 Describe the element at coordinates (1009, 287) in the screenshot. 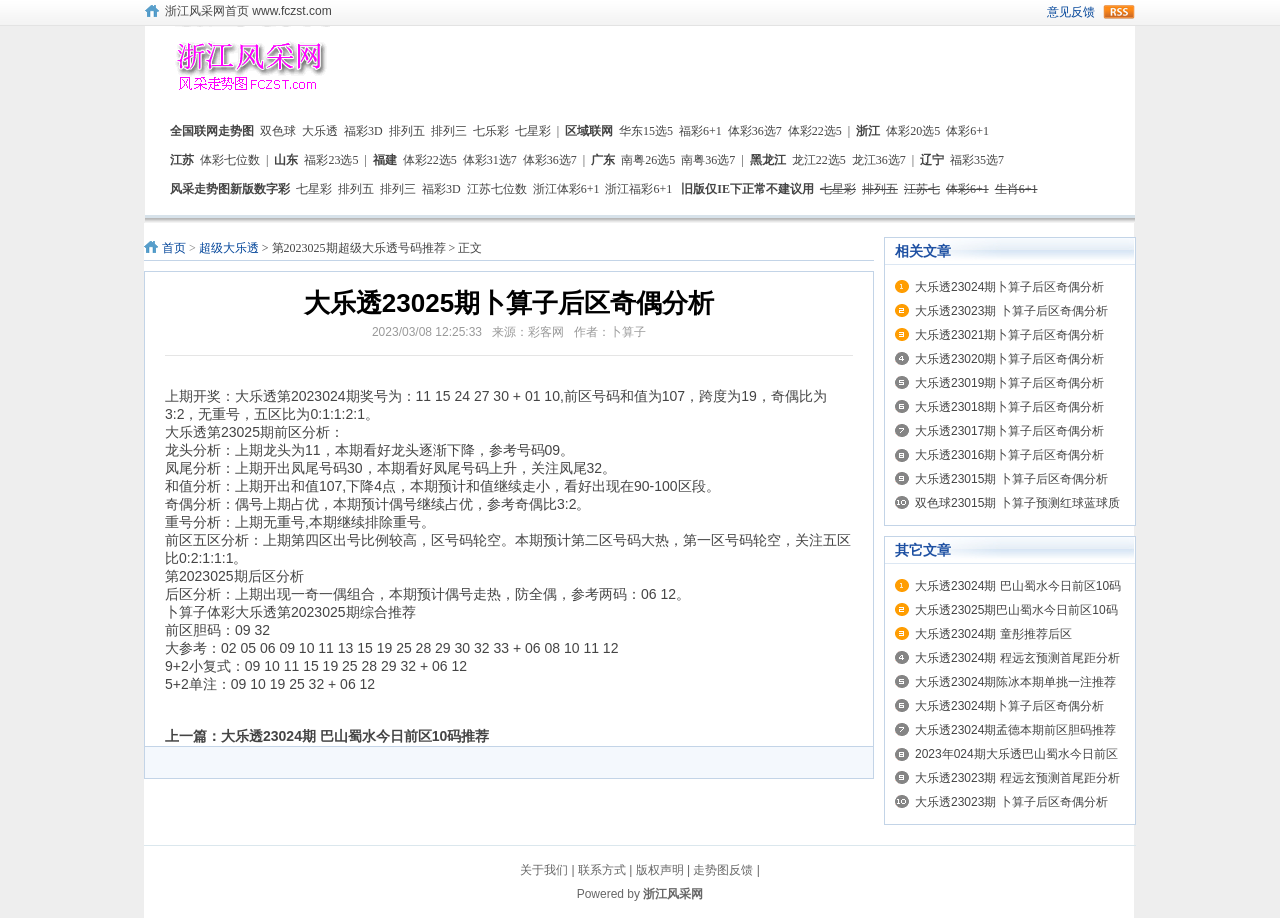

I see `大乐透23024期卜算子后区奇偶分析` at that location.